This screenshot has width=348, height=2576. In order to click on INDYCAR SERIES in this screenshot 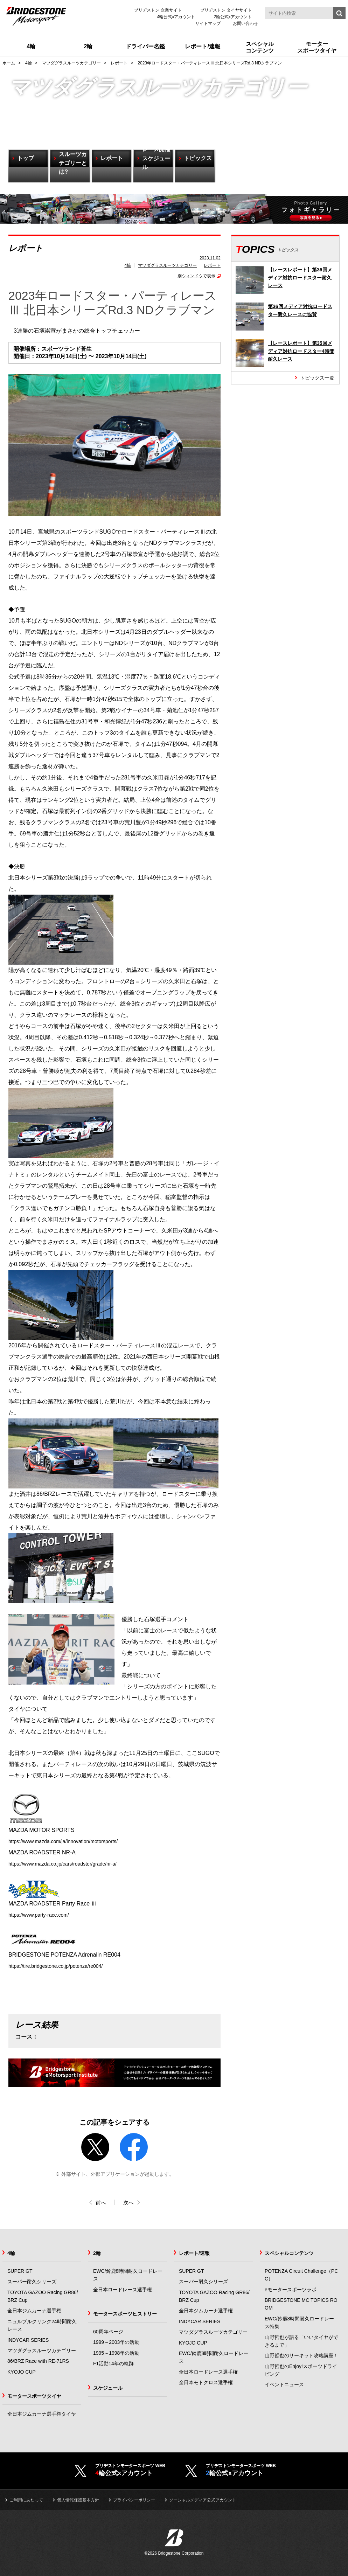, I will do `click(28, 2340)`.